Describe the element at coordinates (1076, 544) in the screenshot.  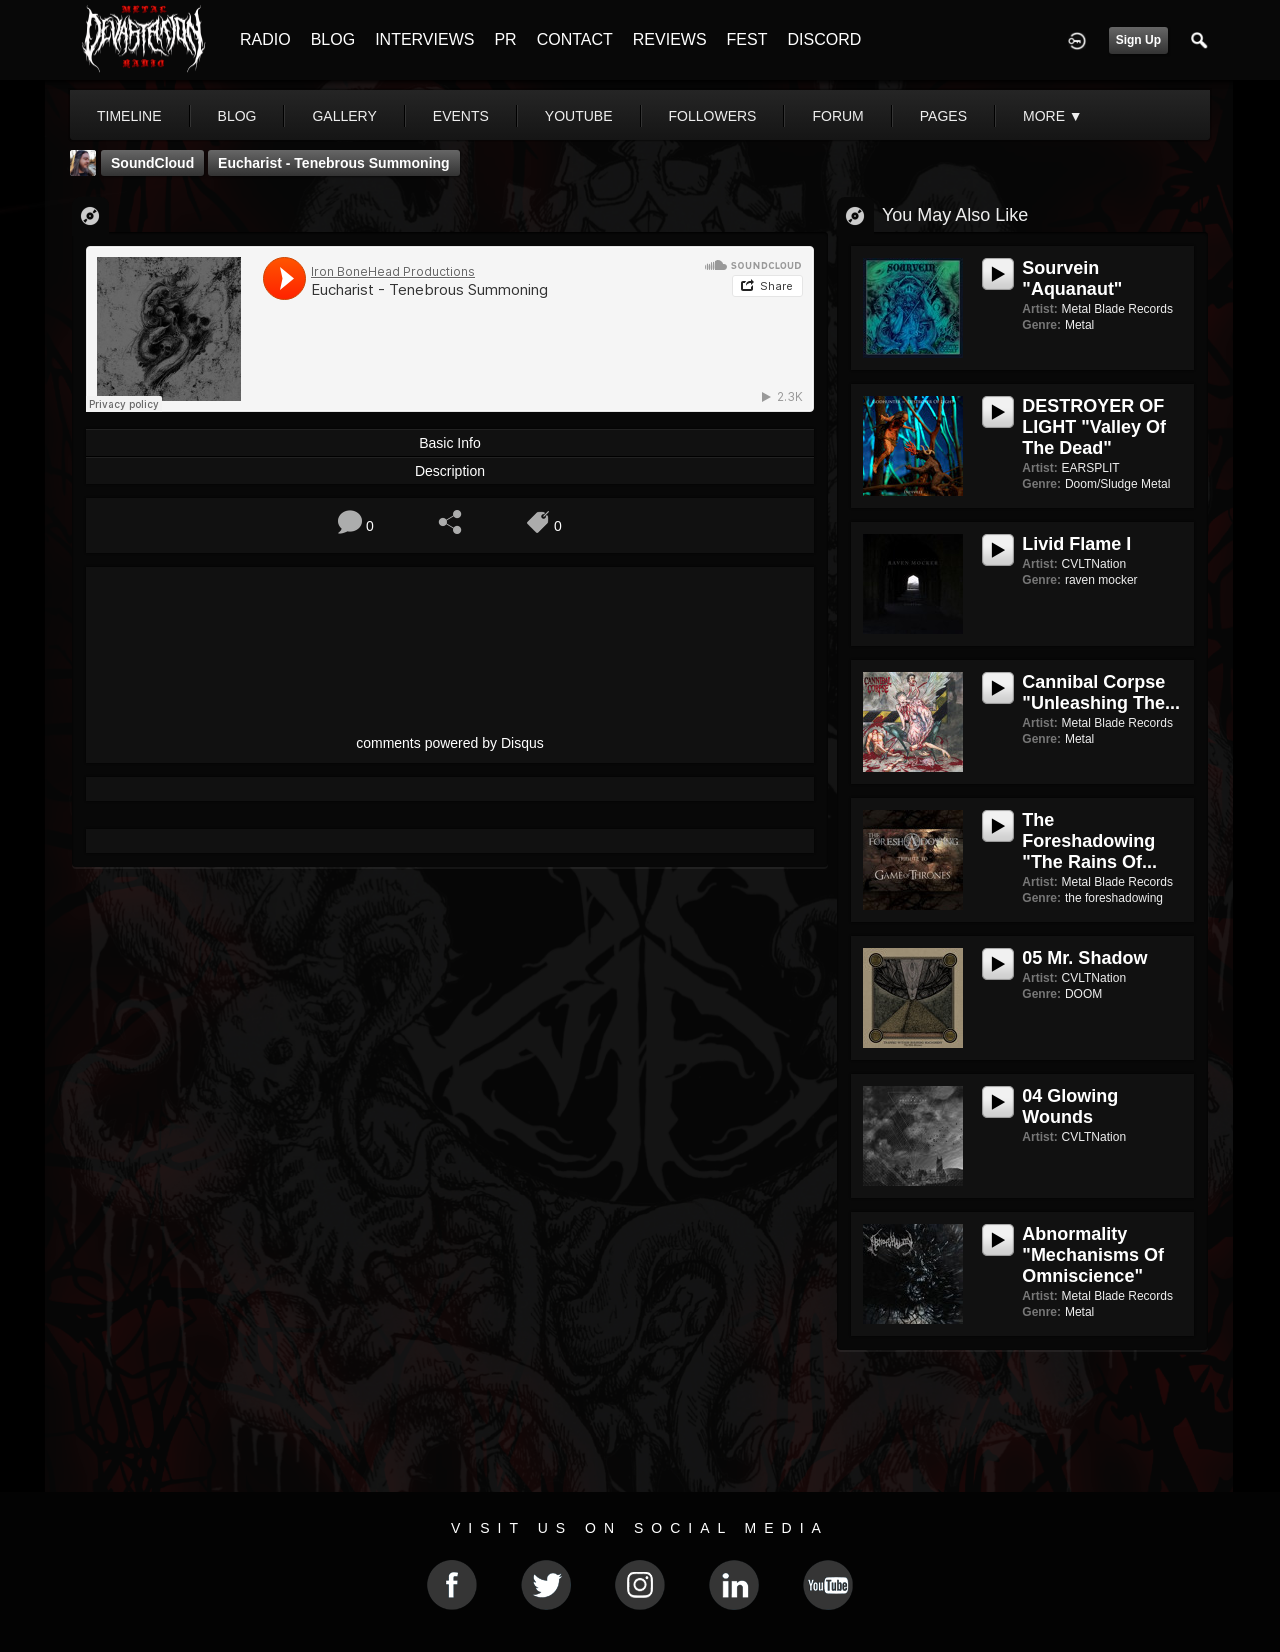
I see `Livid Flame I` at that location.